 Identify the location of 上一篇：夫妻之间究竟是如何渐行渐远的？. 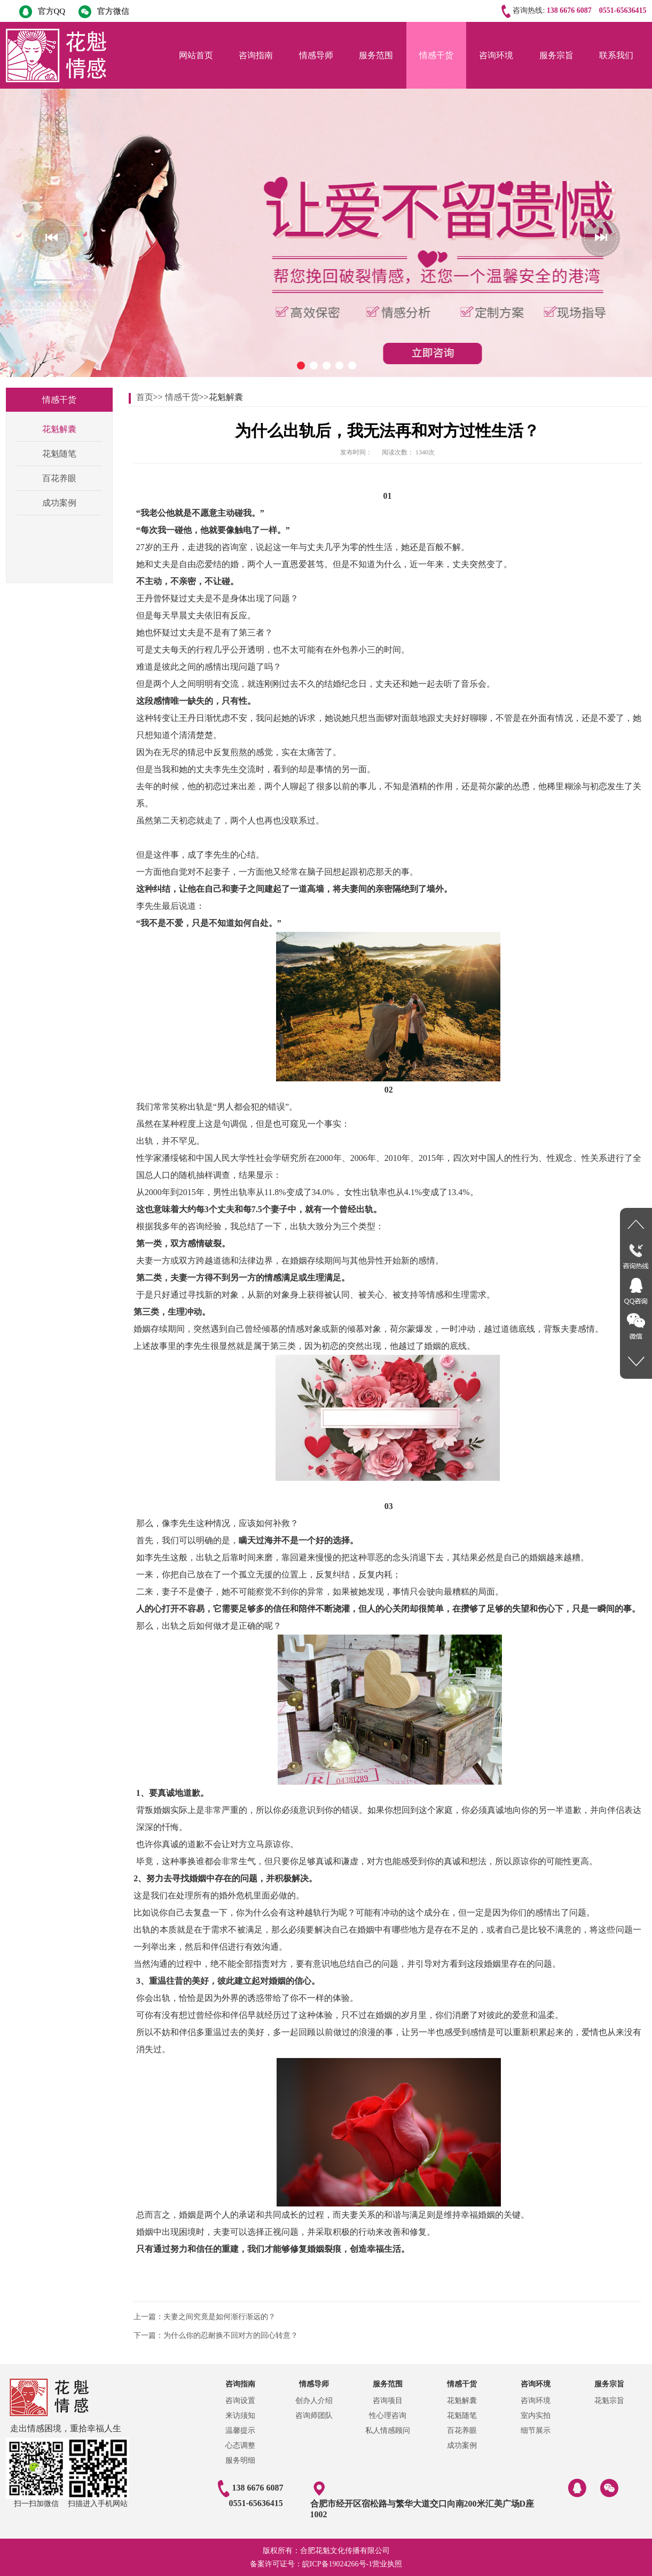
(204, 2317).